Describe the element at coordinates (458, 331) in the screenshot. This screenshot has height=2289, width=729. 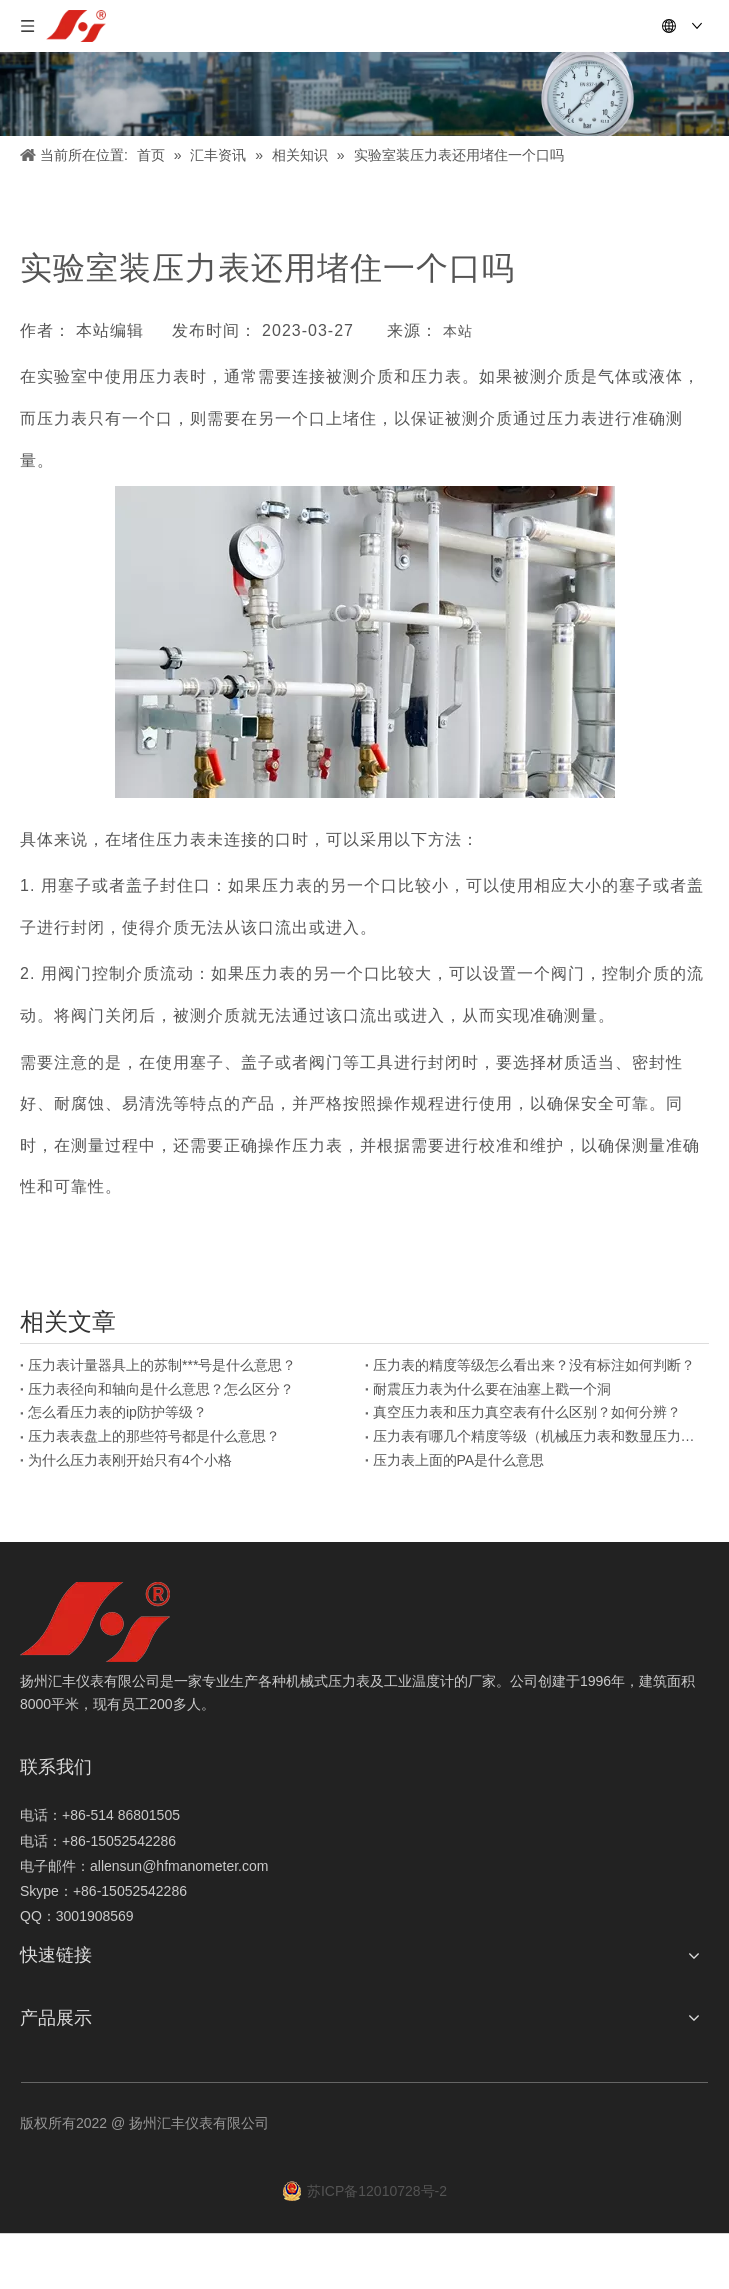
I see `本站` at that location.